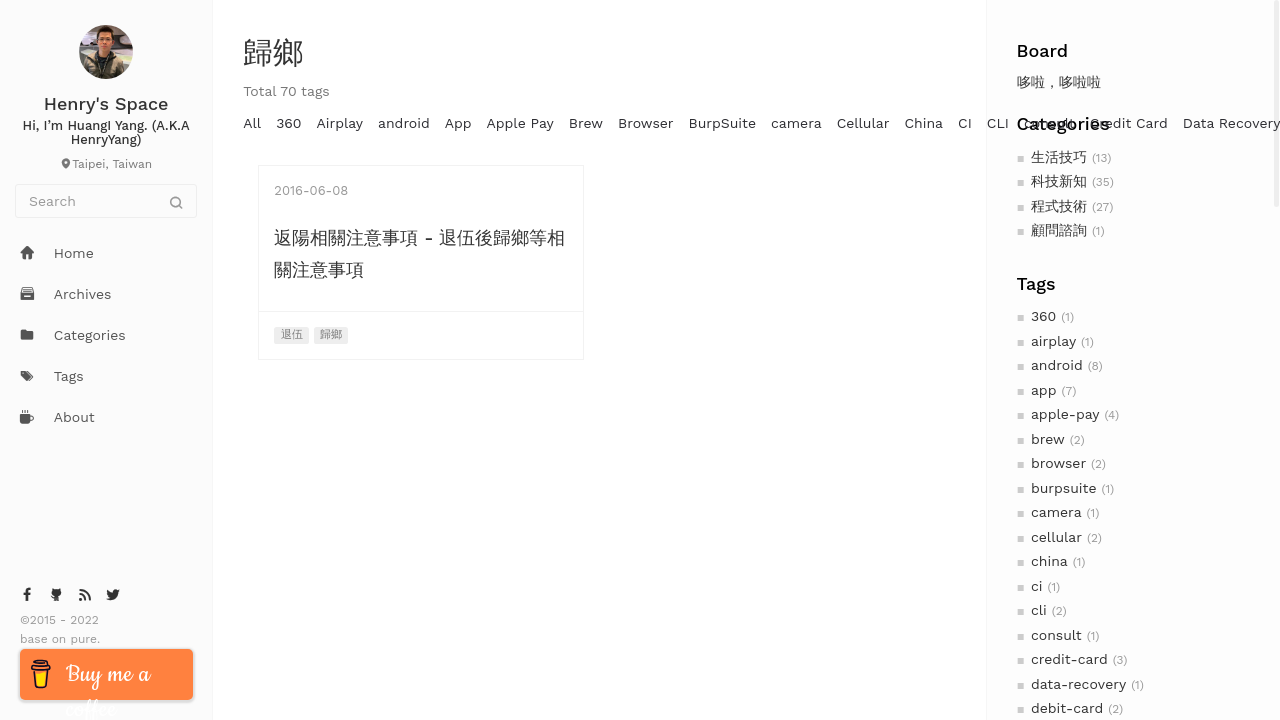  What do you see at coordinates (1053, 341) in the screenshot?
I see `airplay` at bounding box center [1053, 341].